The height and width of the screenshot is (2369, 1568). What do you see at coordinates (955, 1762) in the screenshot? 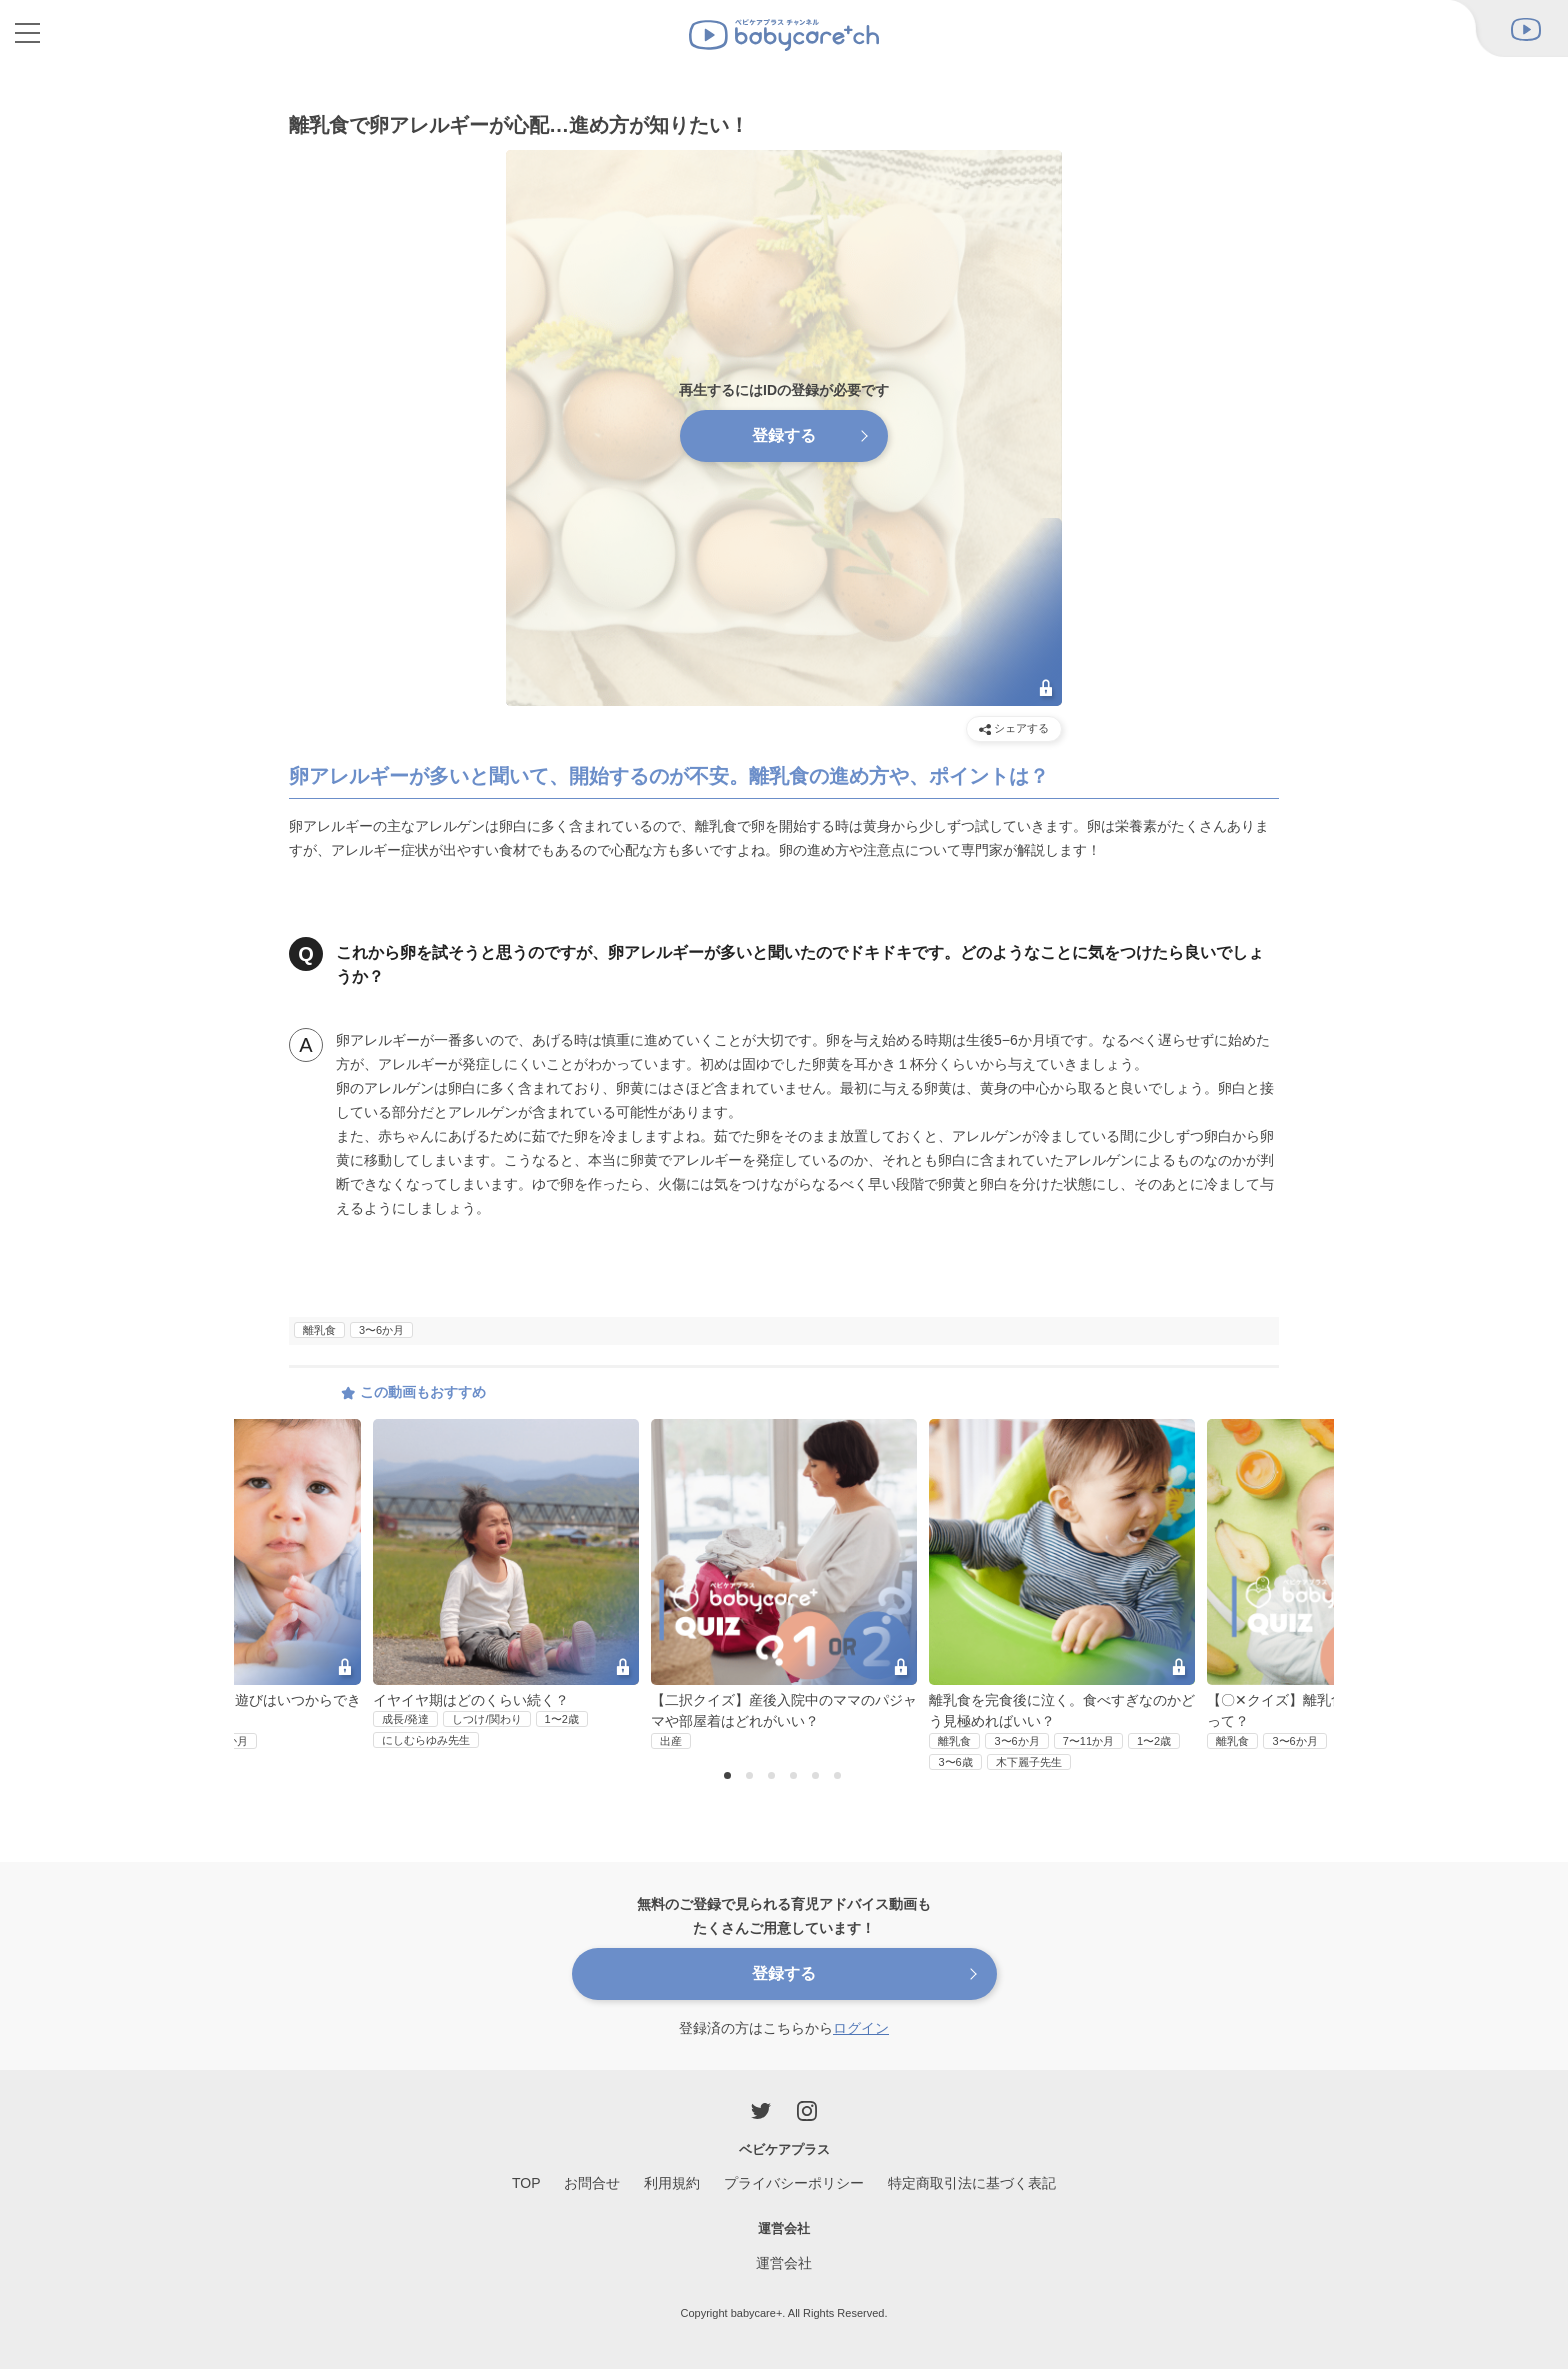
I see `3〜6歳` at bounding box center [955, 1762].